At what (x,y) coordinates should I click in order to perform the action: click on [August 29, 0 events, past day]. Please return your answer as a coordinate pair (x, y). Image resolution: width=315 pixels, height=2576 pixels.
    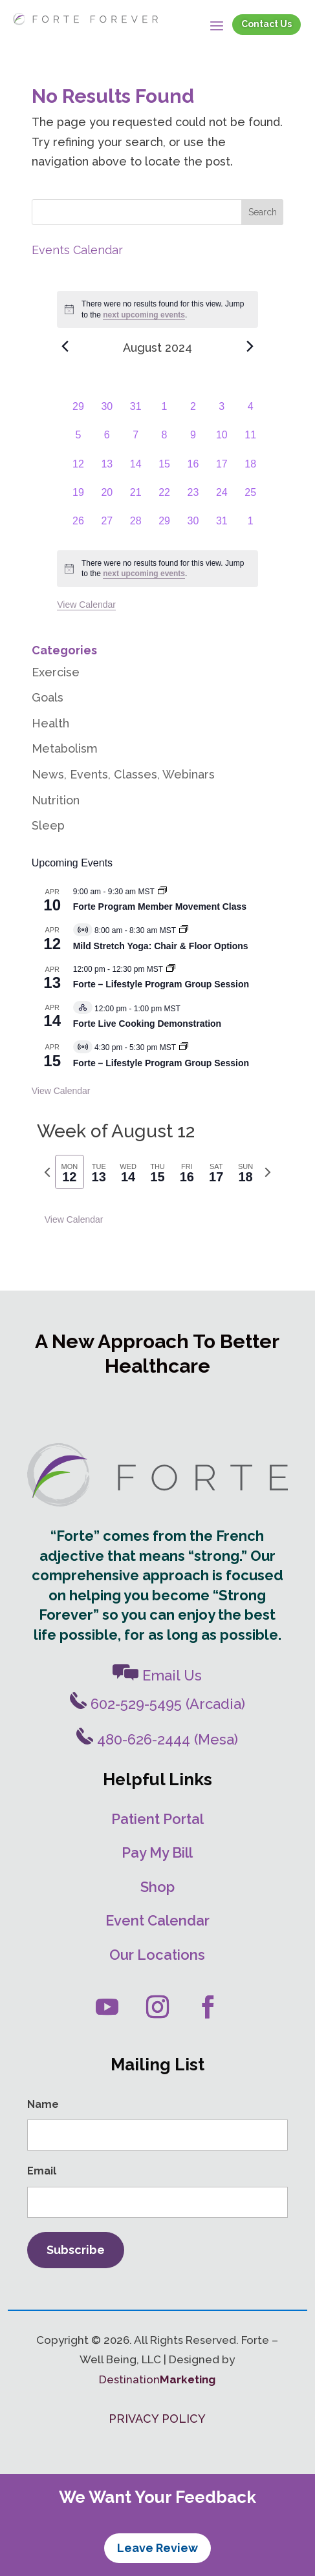
    Looking at the image, I should click on (164, 527).